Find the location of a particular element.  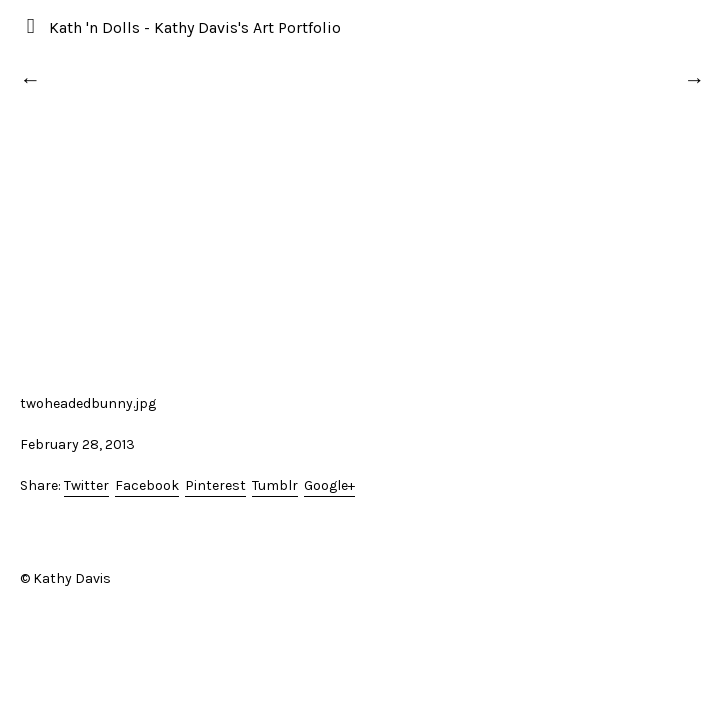

Twitter is located at coordinates (86, 485).